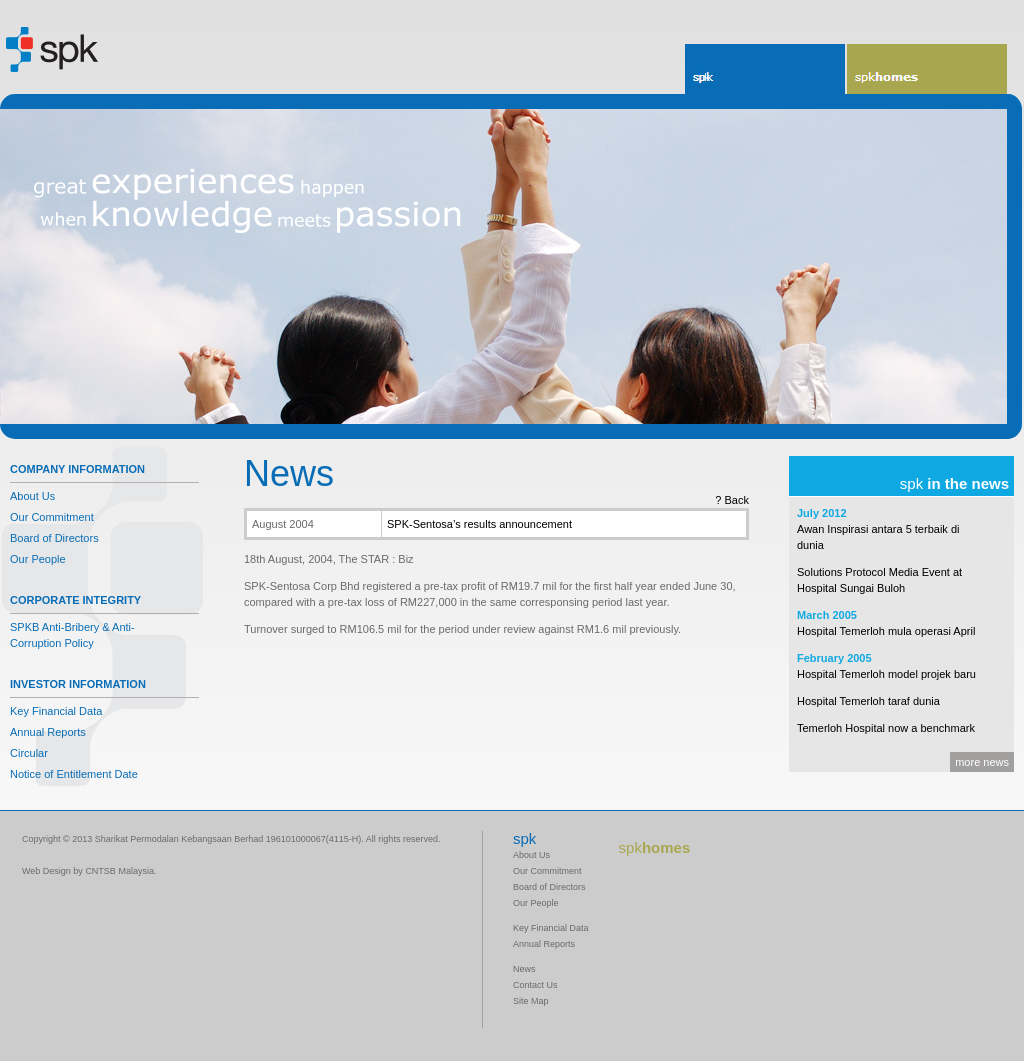 The image size is (1024, 1061). Describe the element at coordinates (119, 871) in the screenshot. I see `CNTSB Malaysia` at that location.